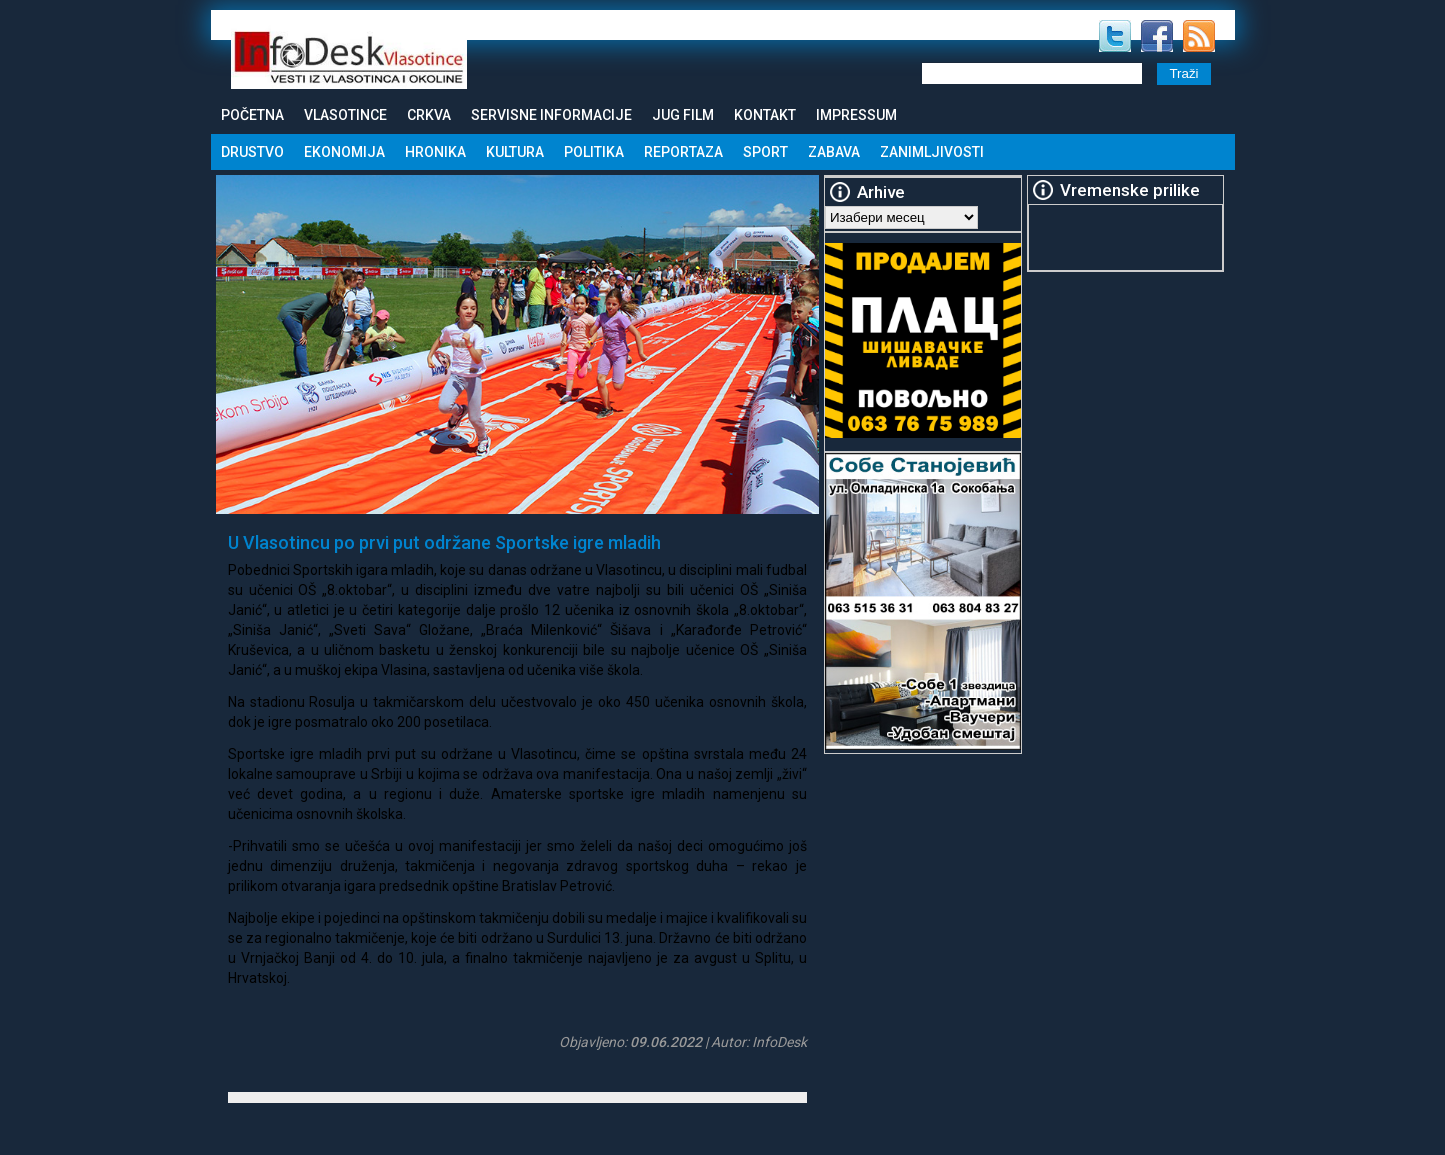 Image resolution: width=1445 pixels, height=1155 pixels. I want to click on Hronika, so click(435, 152).